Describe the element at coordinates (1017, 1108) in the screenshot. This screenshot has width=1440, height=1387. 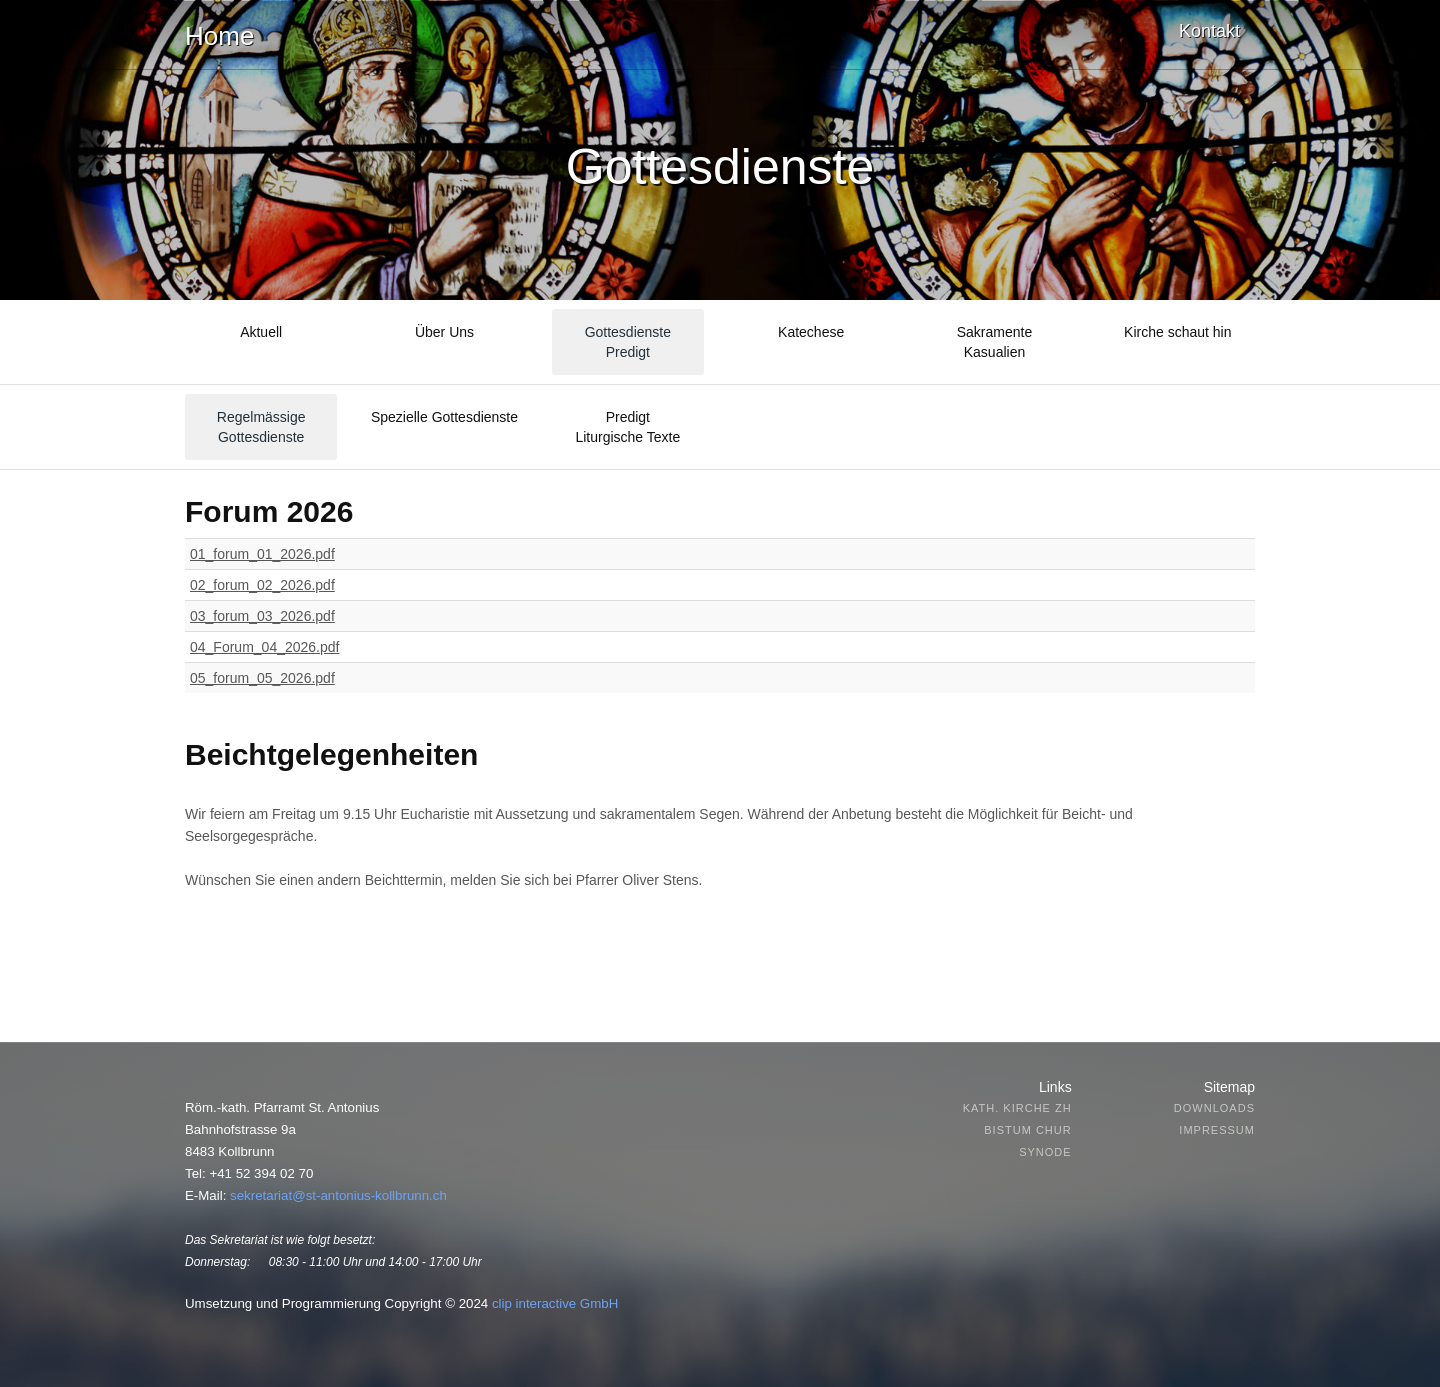
I see `Kath. Kirche ZH` at that location.